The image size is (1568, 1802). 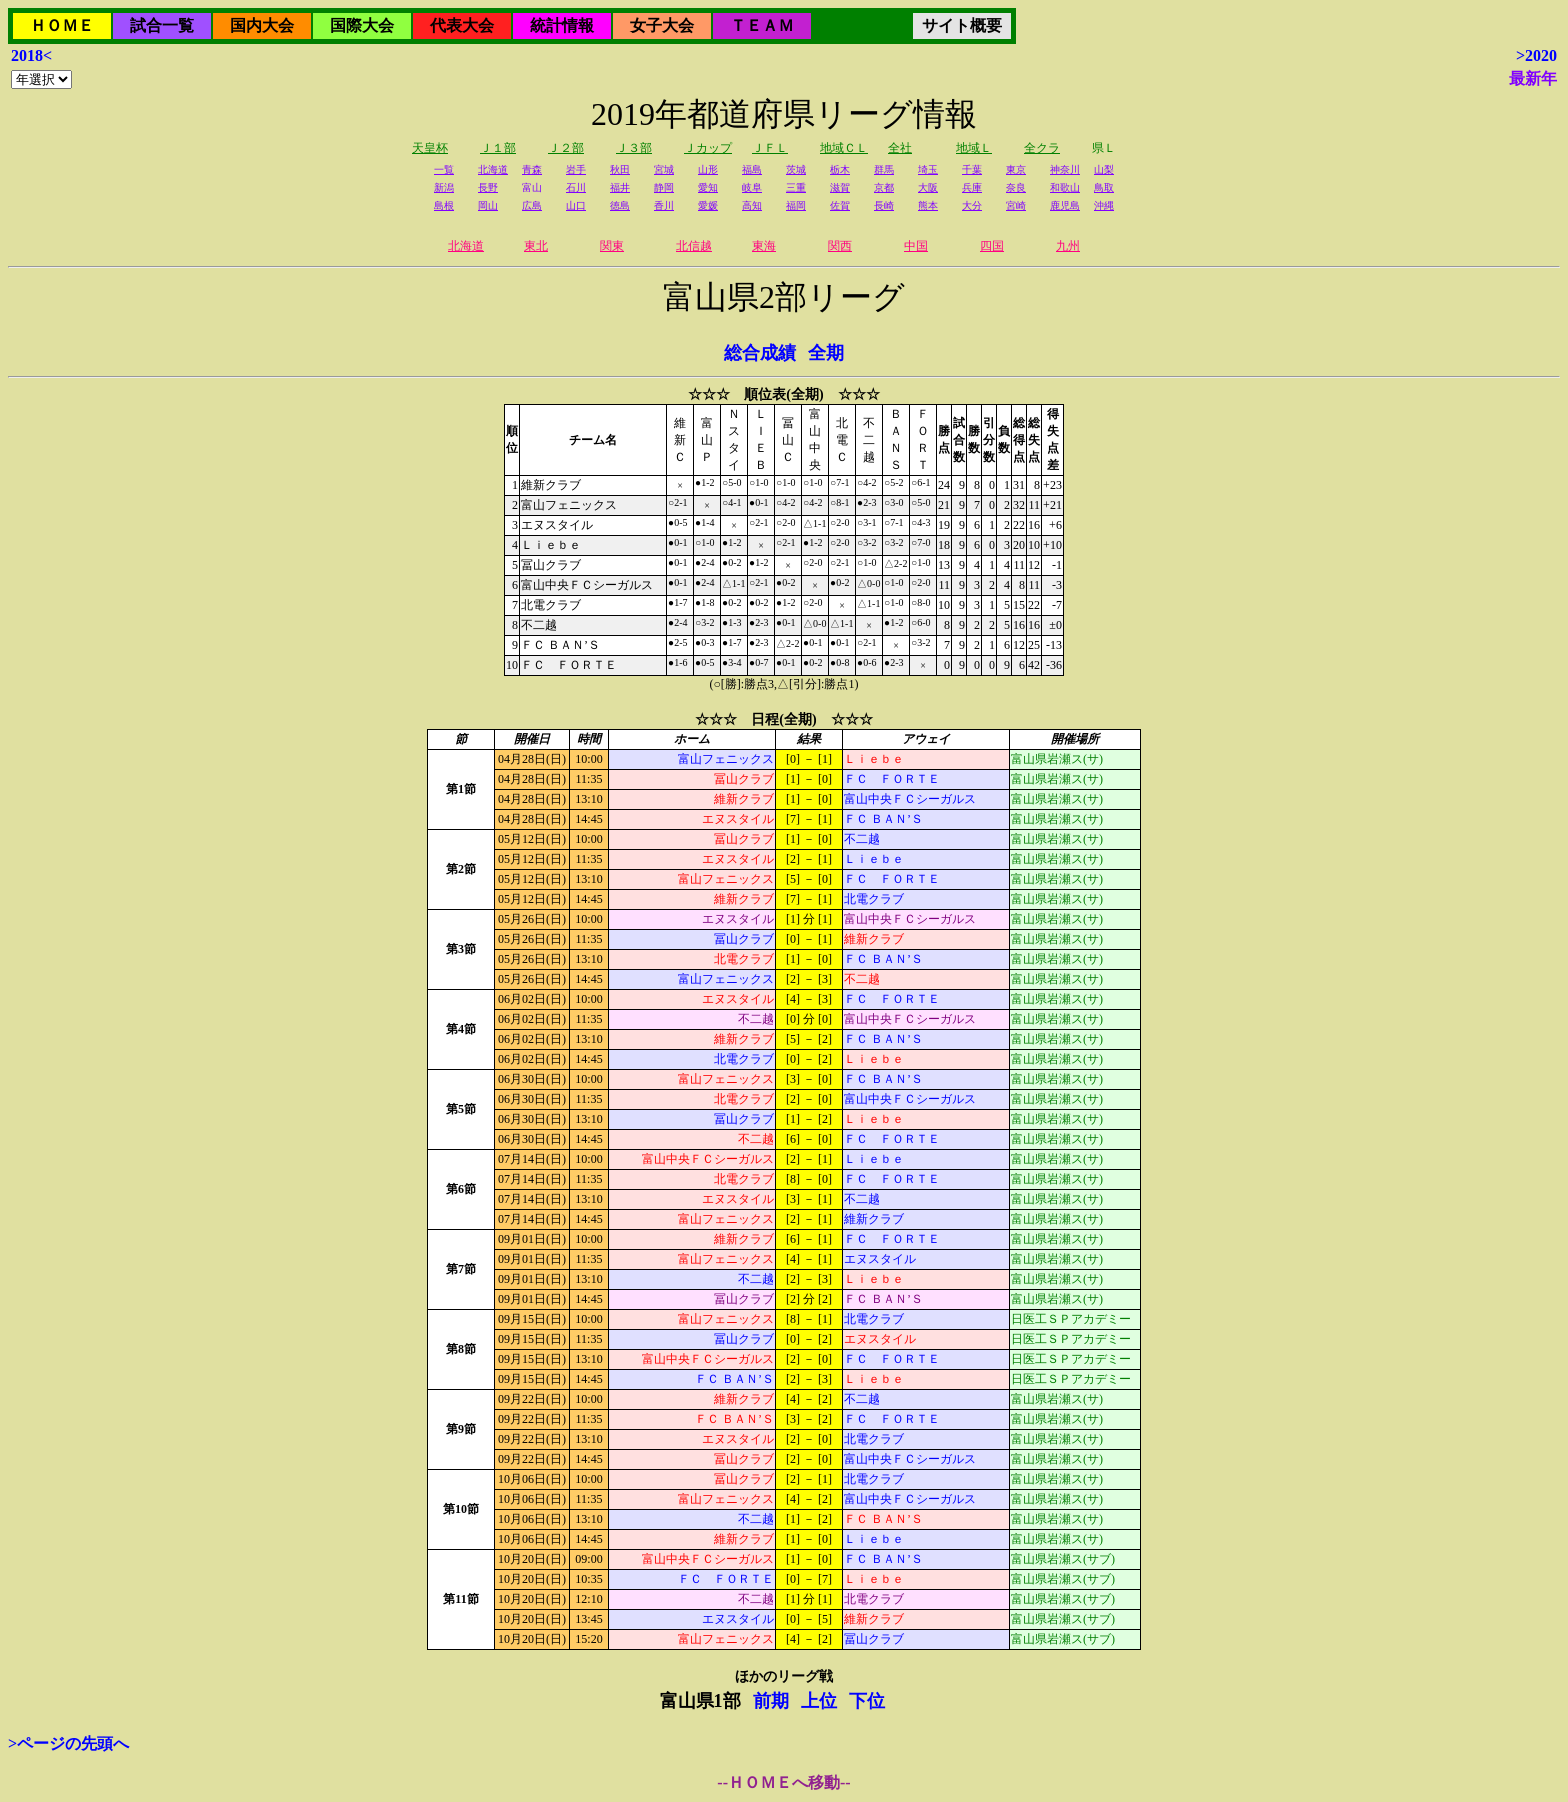 What do you see at coordinates (771, 1701) in the screenshot?
I see `前期` at bounding box center [771, 1701].